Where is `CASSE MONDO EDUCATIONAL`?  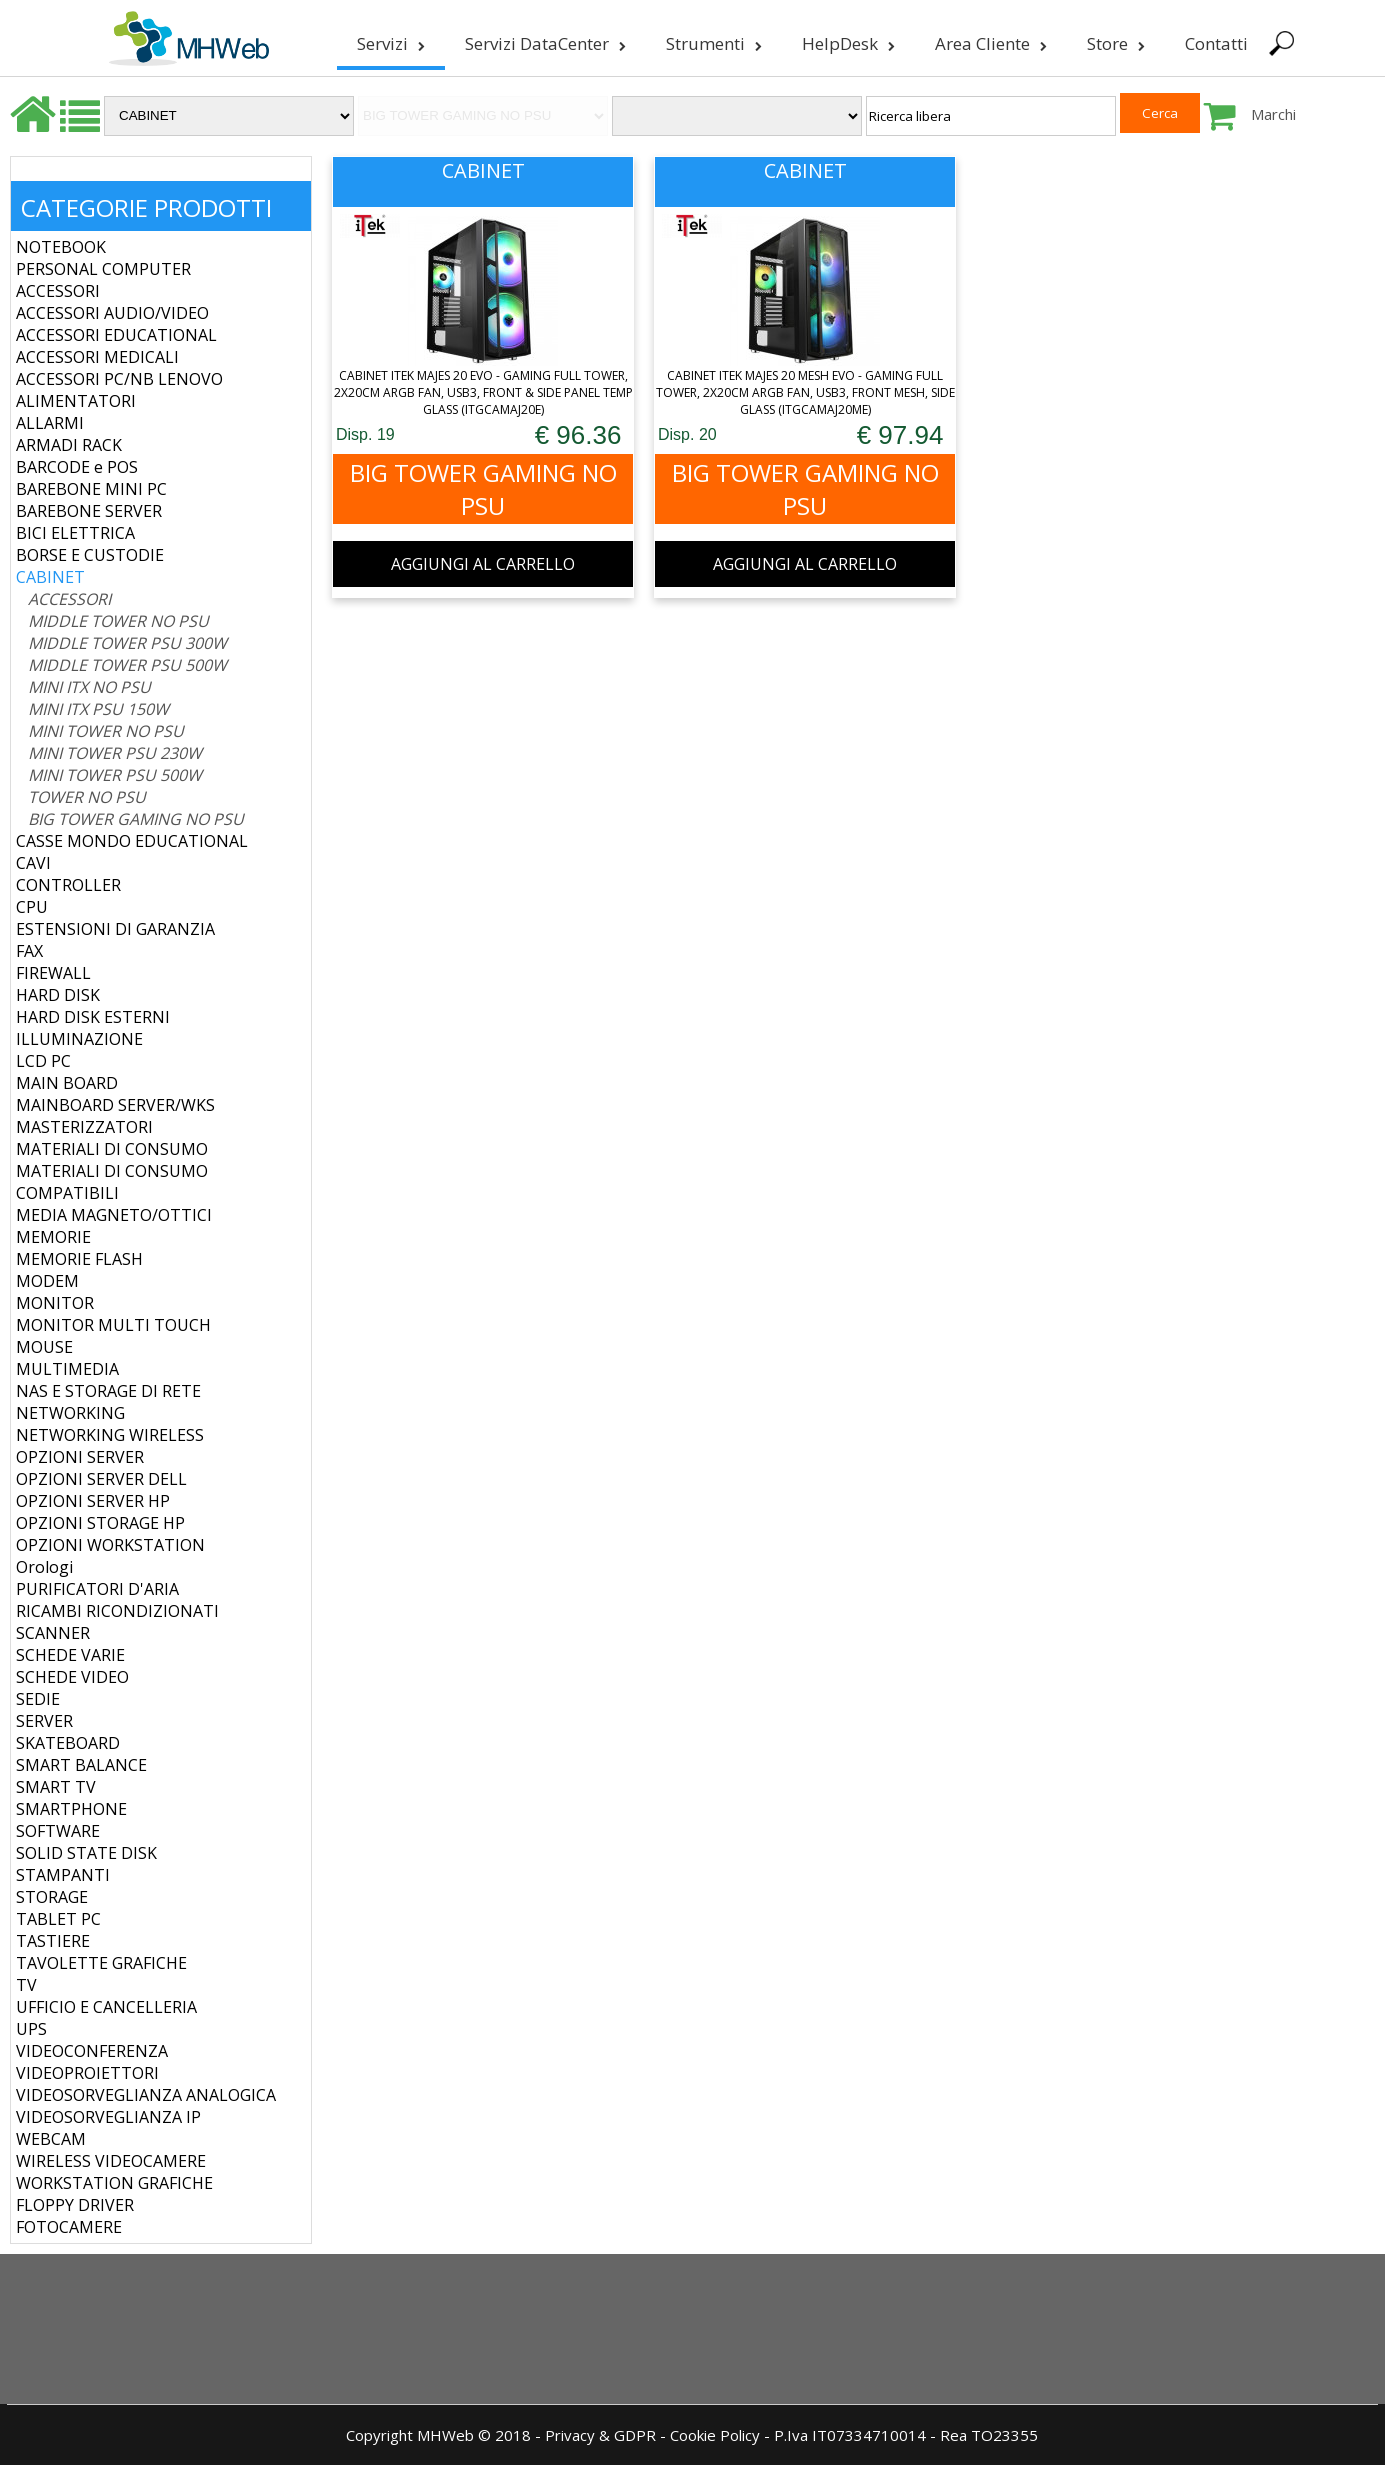
CASSE MONDO EDUCATIONAL is located at coordinates (132, 841).